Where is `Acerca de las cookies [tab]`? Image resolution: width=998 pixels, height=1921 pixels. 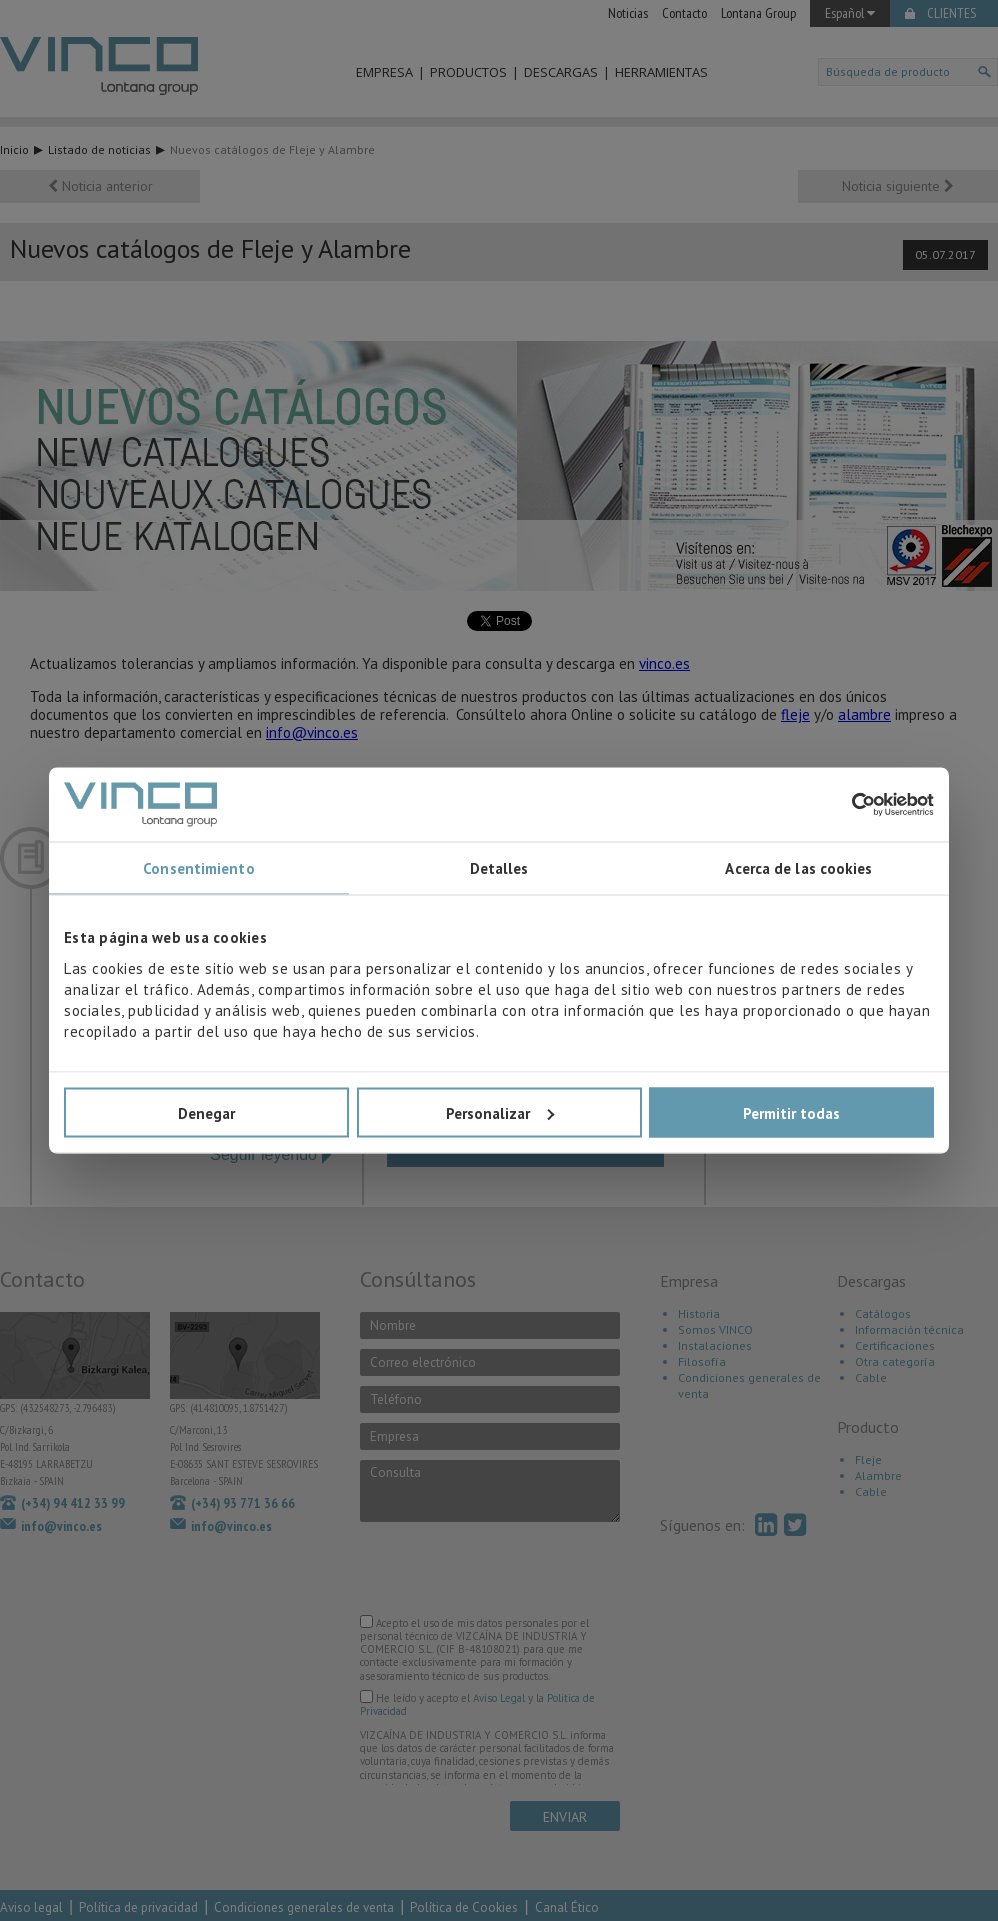
Acerca de las cookies [tab] is located at coordinates (798, 868).